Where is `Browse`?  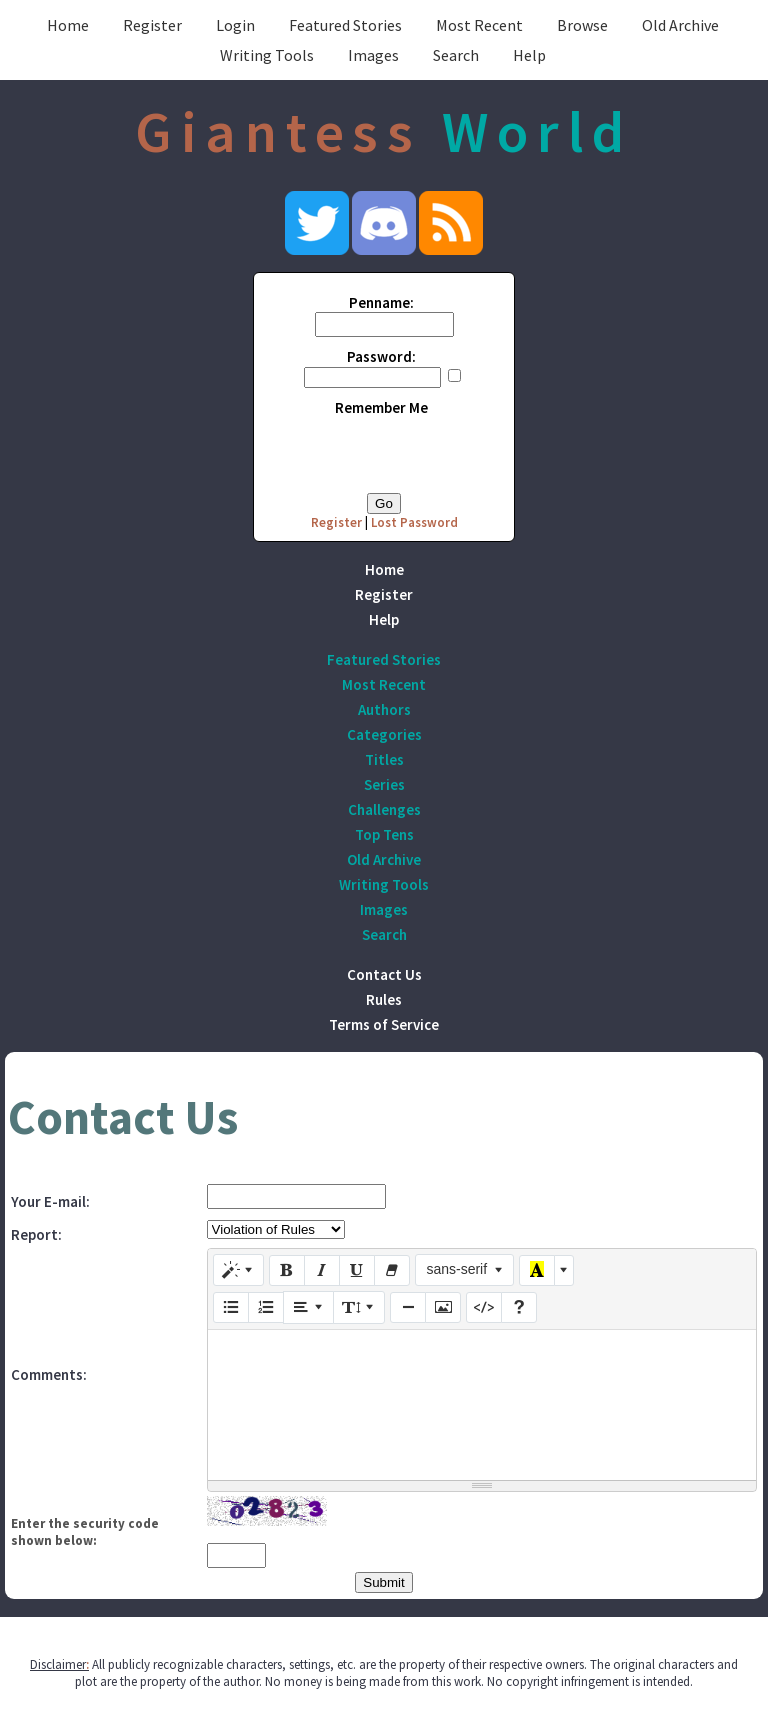 Browse is located at coordinates (582, 25).